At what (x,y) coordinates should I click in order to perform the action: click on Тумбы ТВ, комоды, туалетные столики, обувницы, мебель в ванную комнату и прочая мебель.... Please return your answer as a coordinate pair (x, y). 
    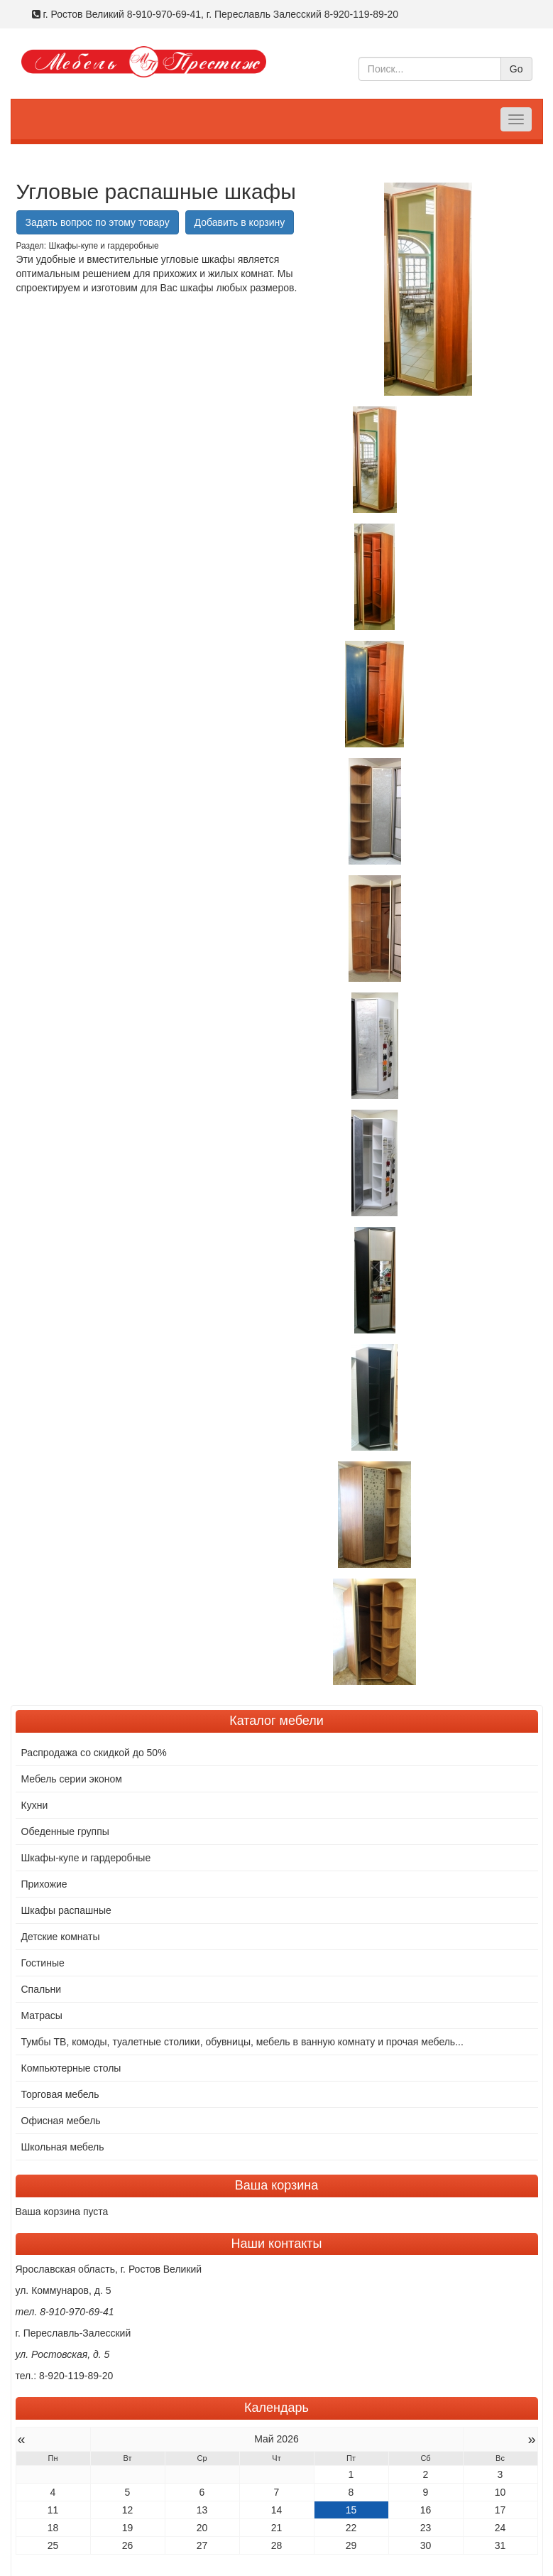
    Looking at the image, I should click on (242, 2018).